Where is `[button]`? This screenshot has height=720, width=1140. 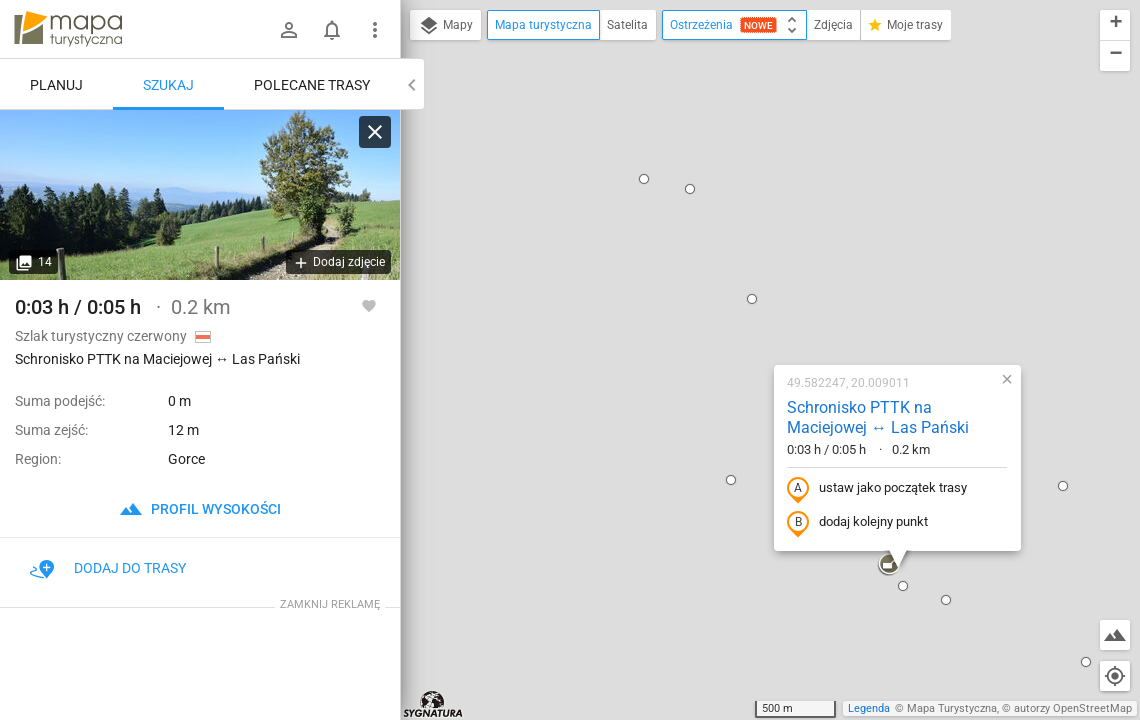 [button] is located at coordinates (603, 264).